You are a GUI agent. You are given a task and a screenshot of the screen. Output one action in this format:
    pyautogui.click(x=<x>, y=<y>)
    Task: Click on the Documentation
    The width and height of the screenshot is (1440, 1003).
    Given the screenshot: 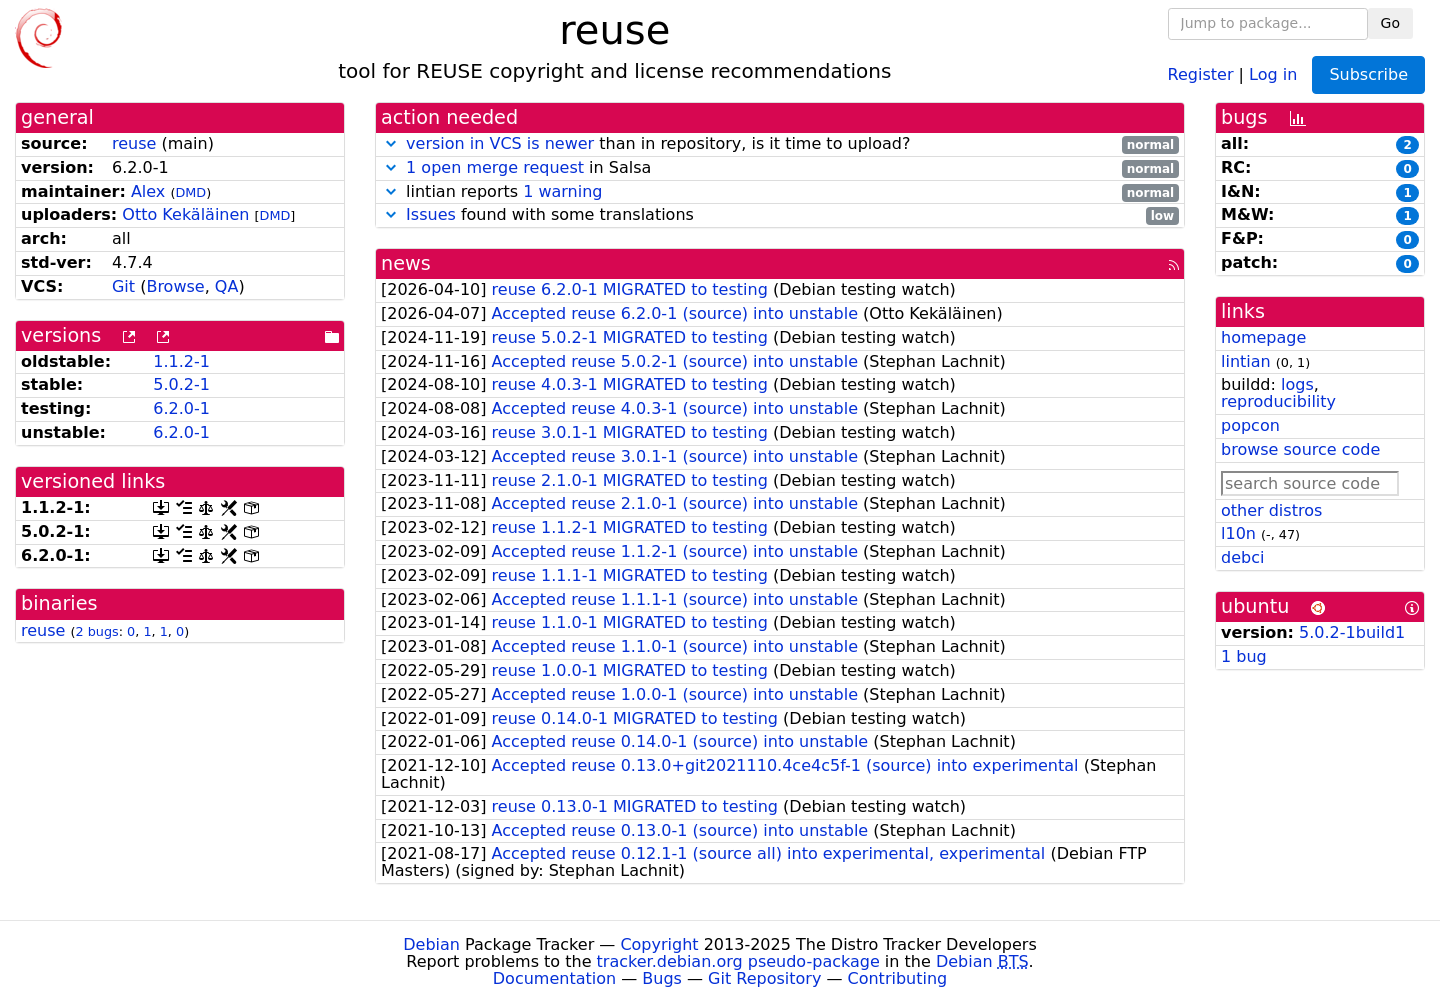 What is the action you would take?
    pyautogui.click(x=554, y=978)
    